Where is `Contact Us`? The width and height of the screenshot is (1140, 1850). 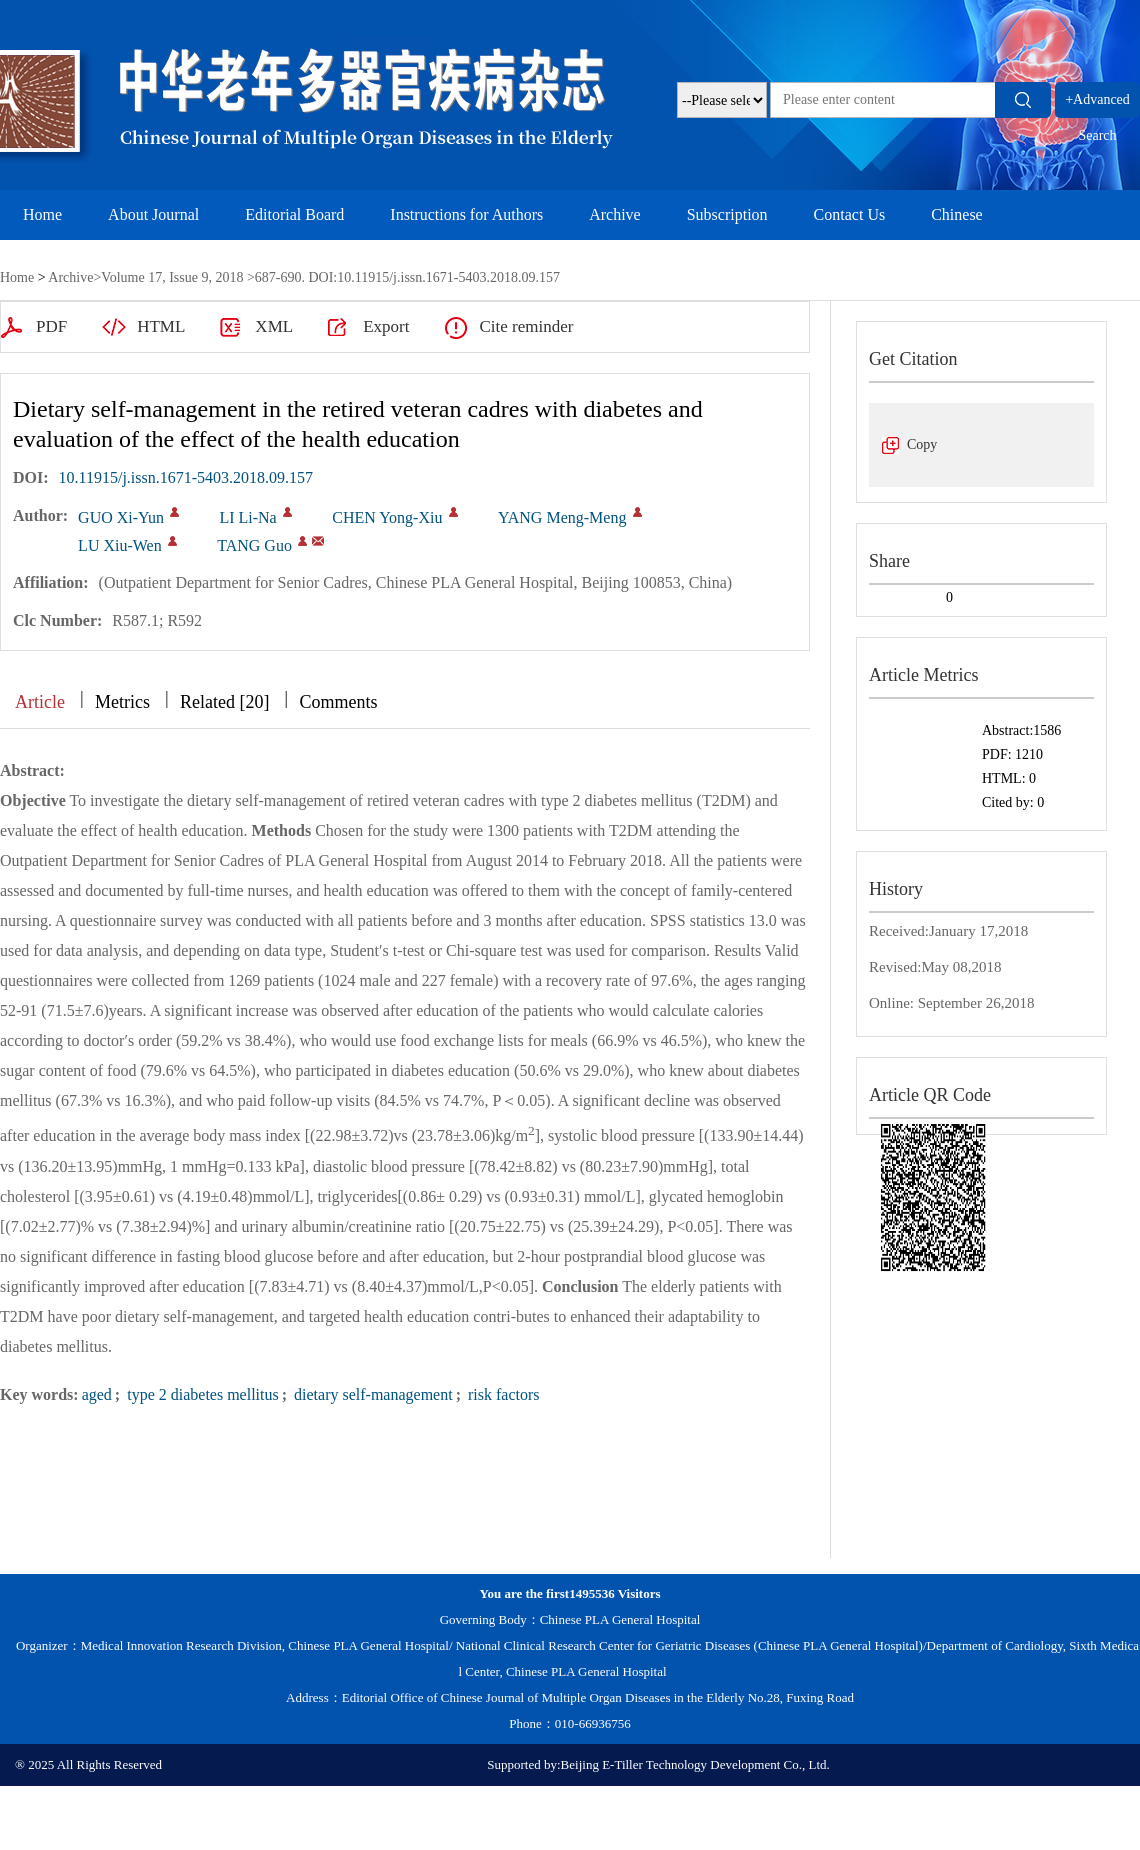 Contact Us is located at coordinates (850, 214).